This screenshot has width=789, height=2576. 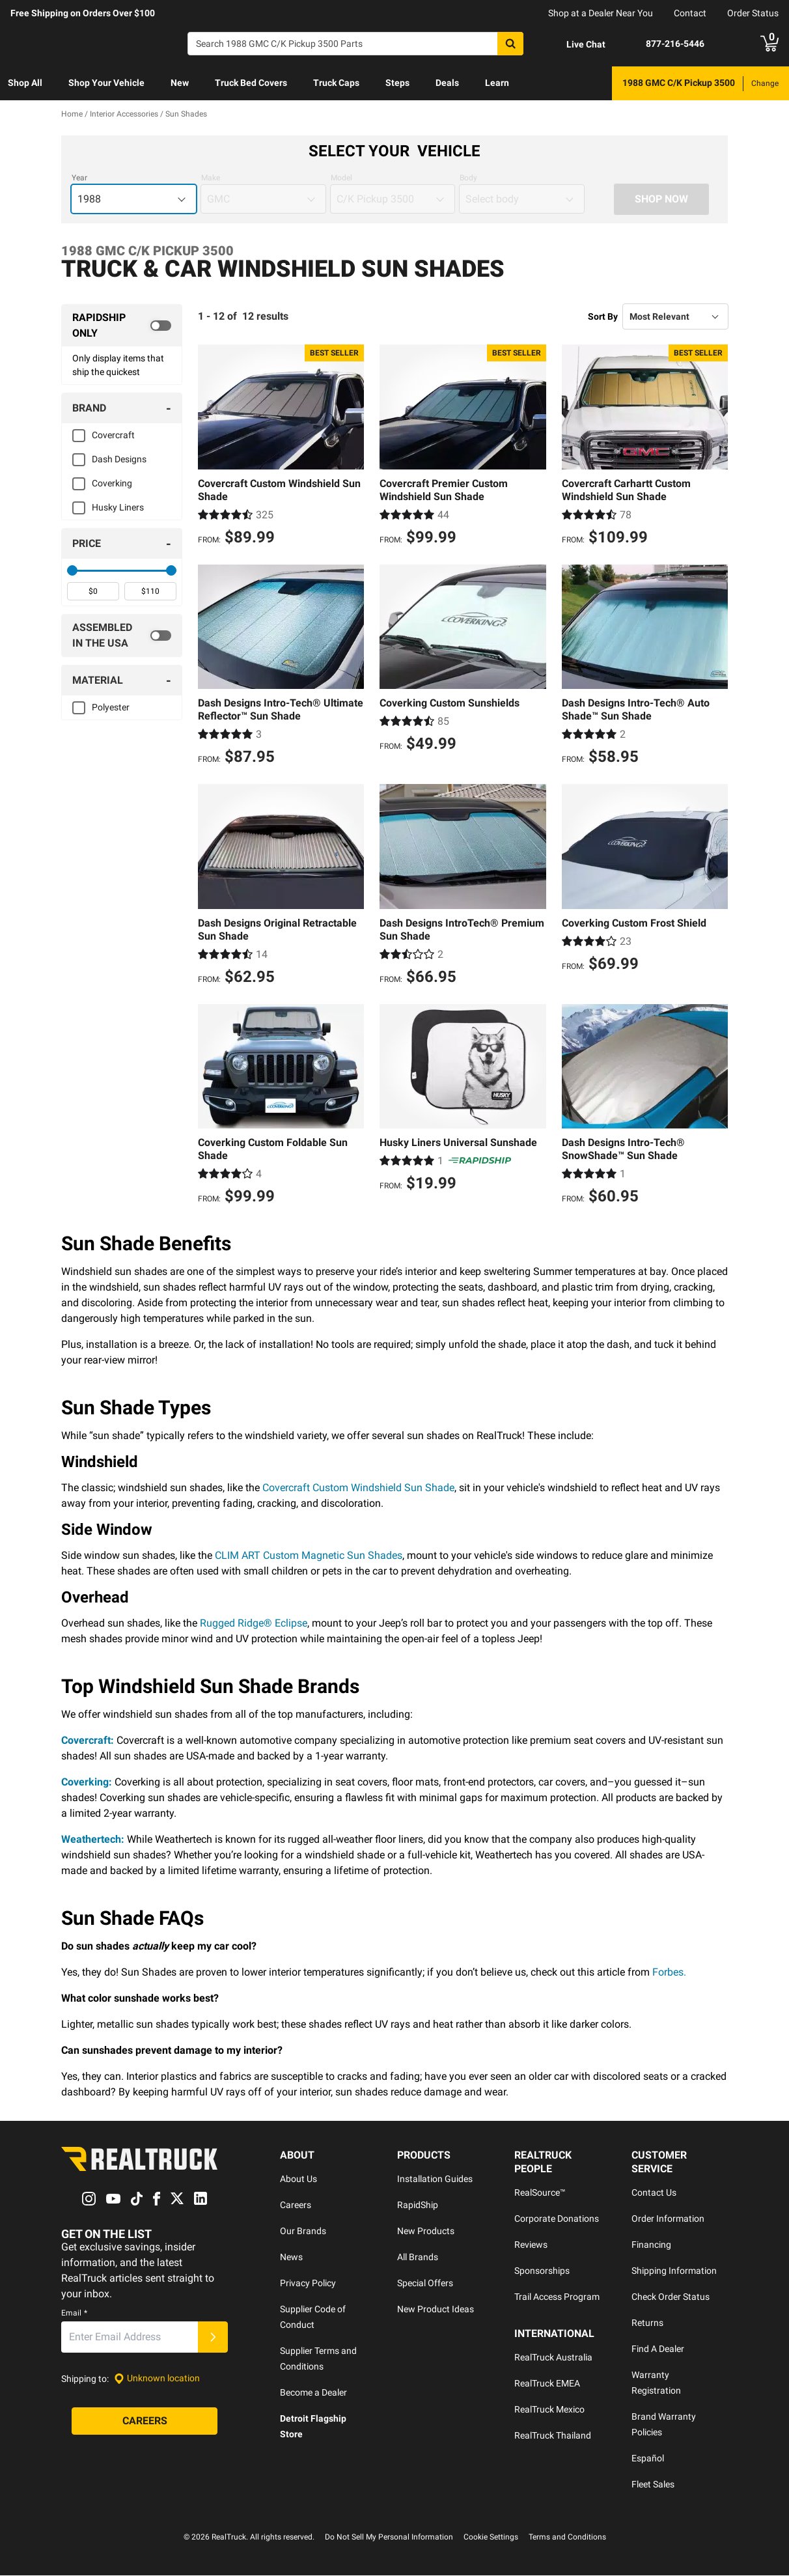 What do you see at coordinates (574, 44) in the screenshot?
I see `[Open Chat]` at bounding box center [574, 44].